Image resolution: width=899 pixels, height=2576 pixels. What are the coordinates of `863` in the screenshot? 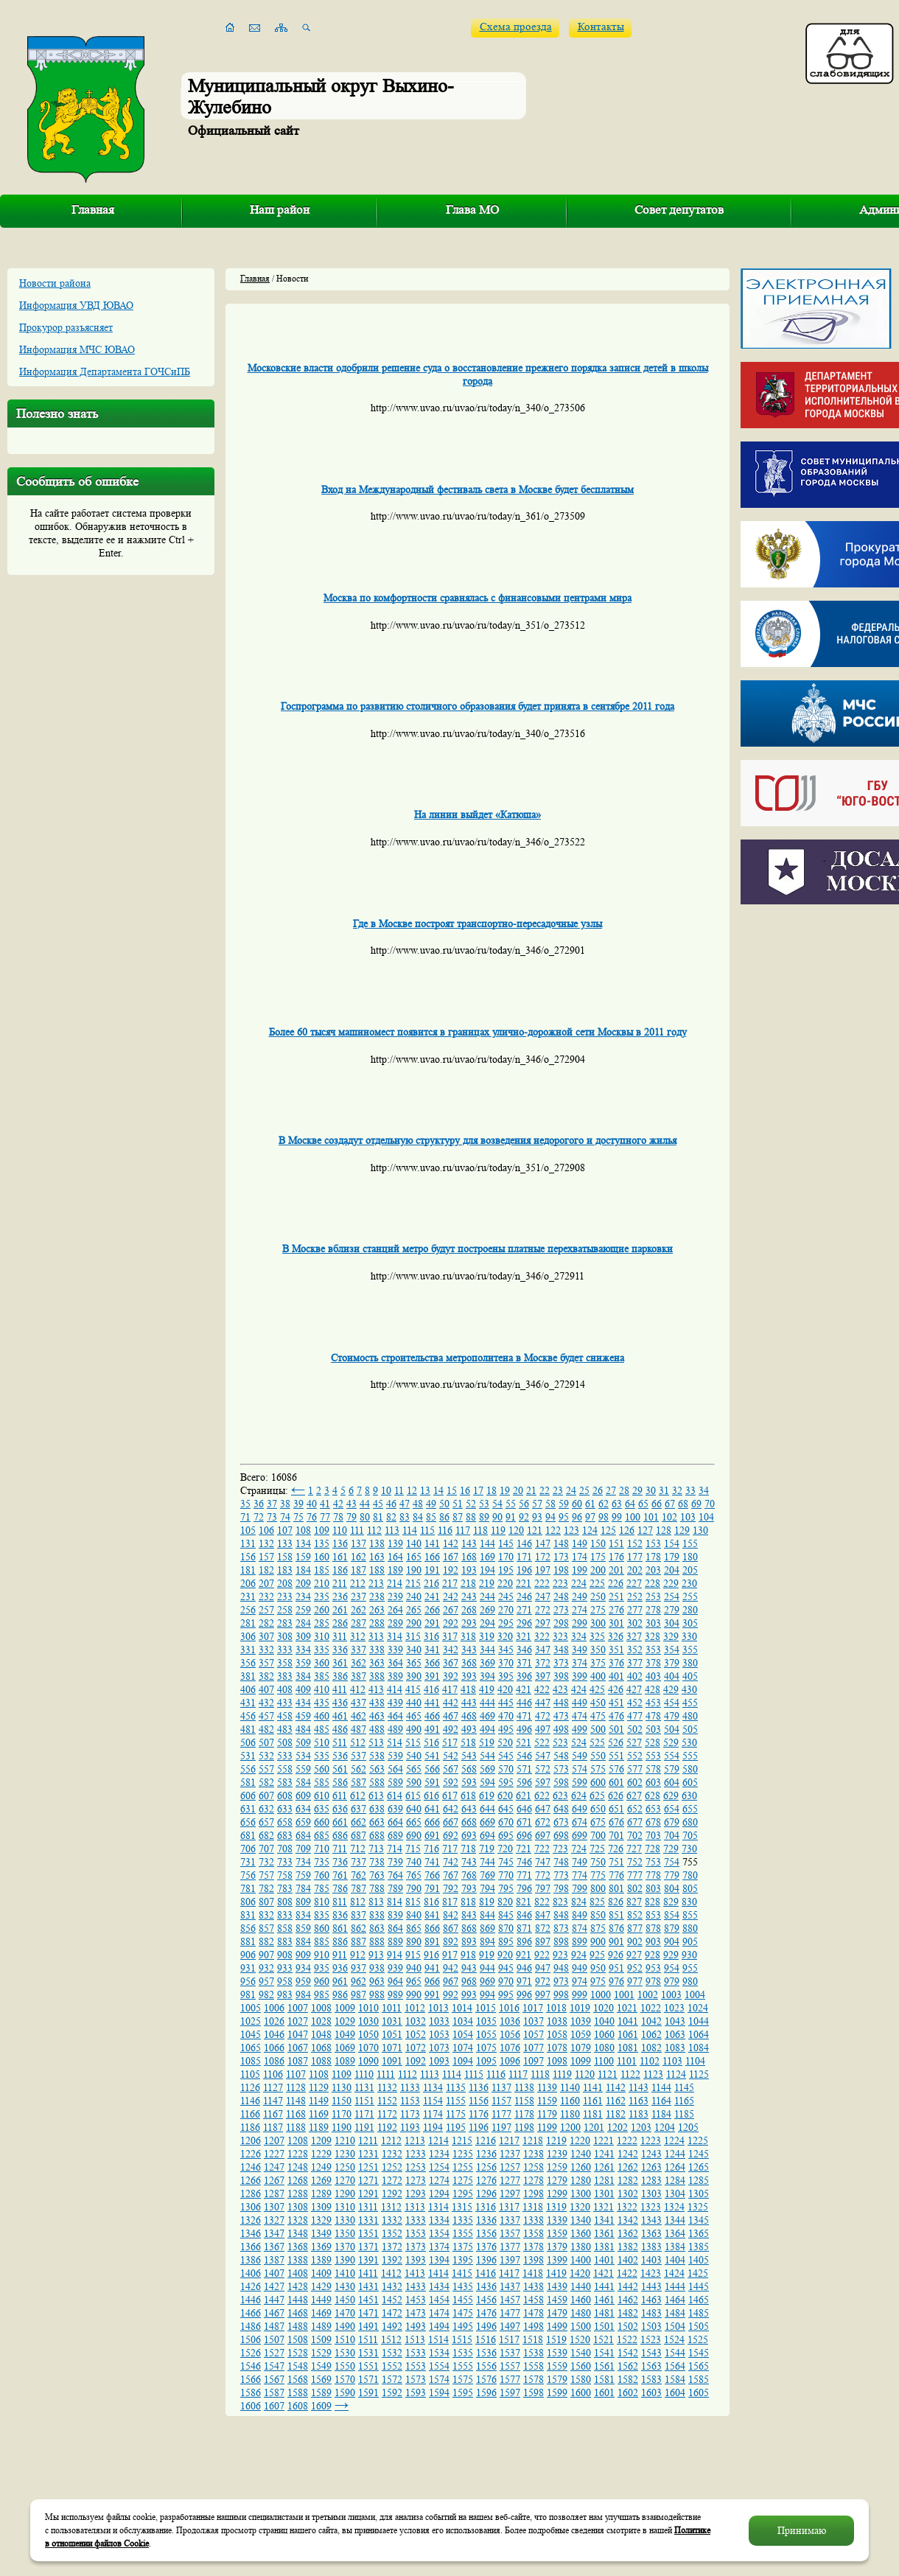 It's located at (377, 1928).